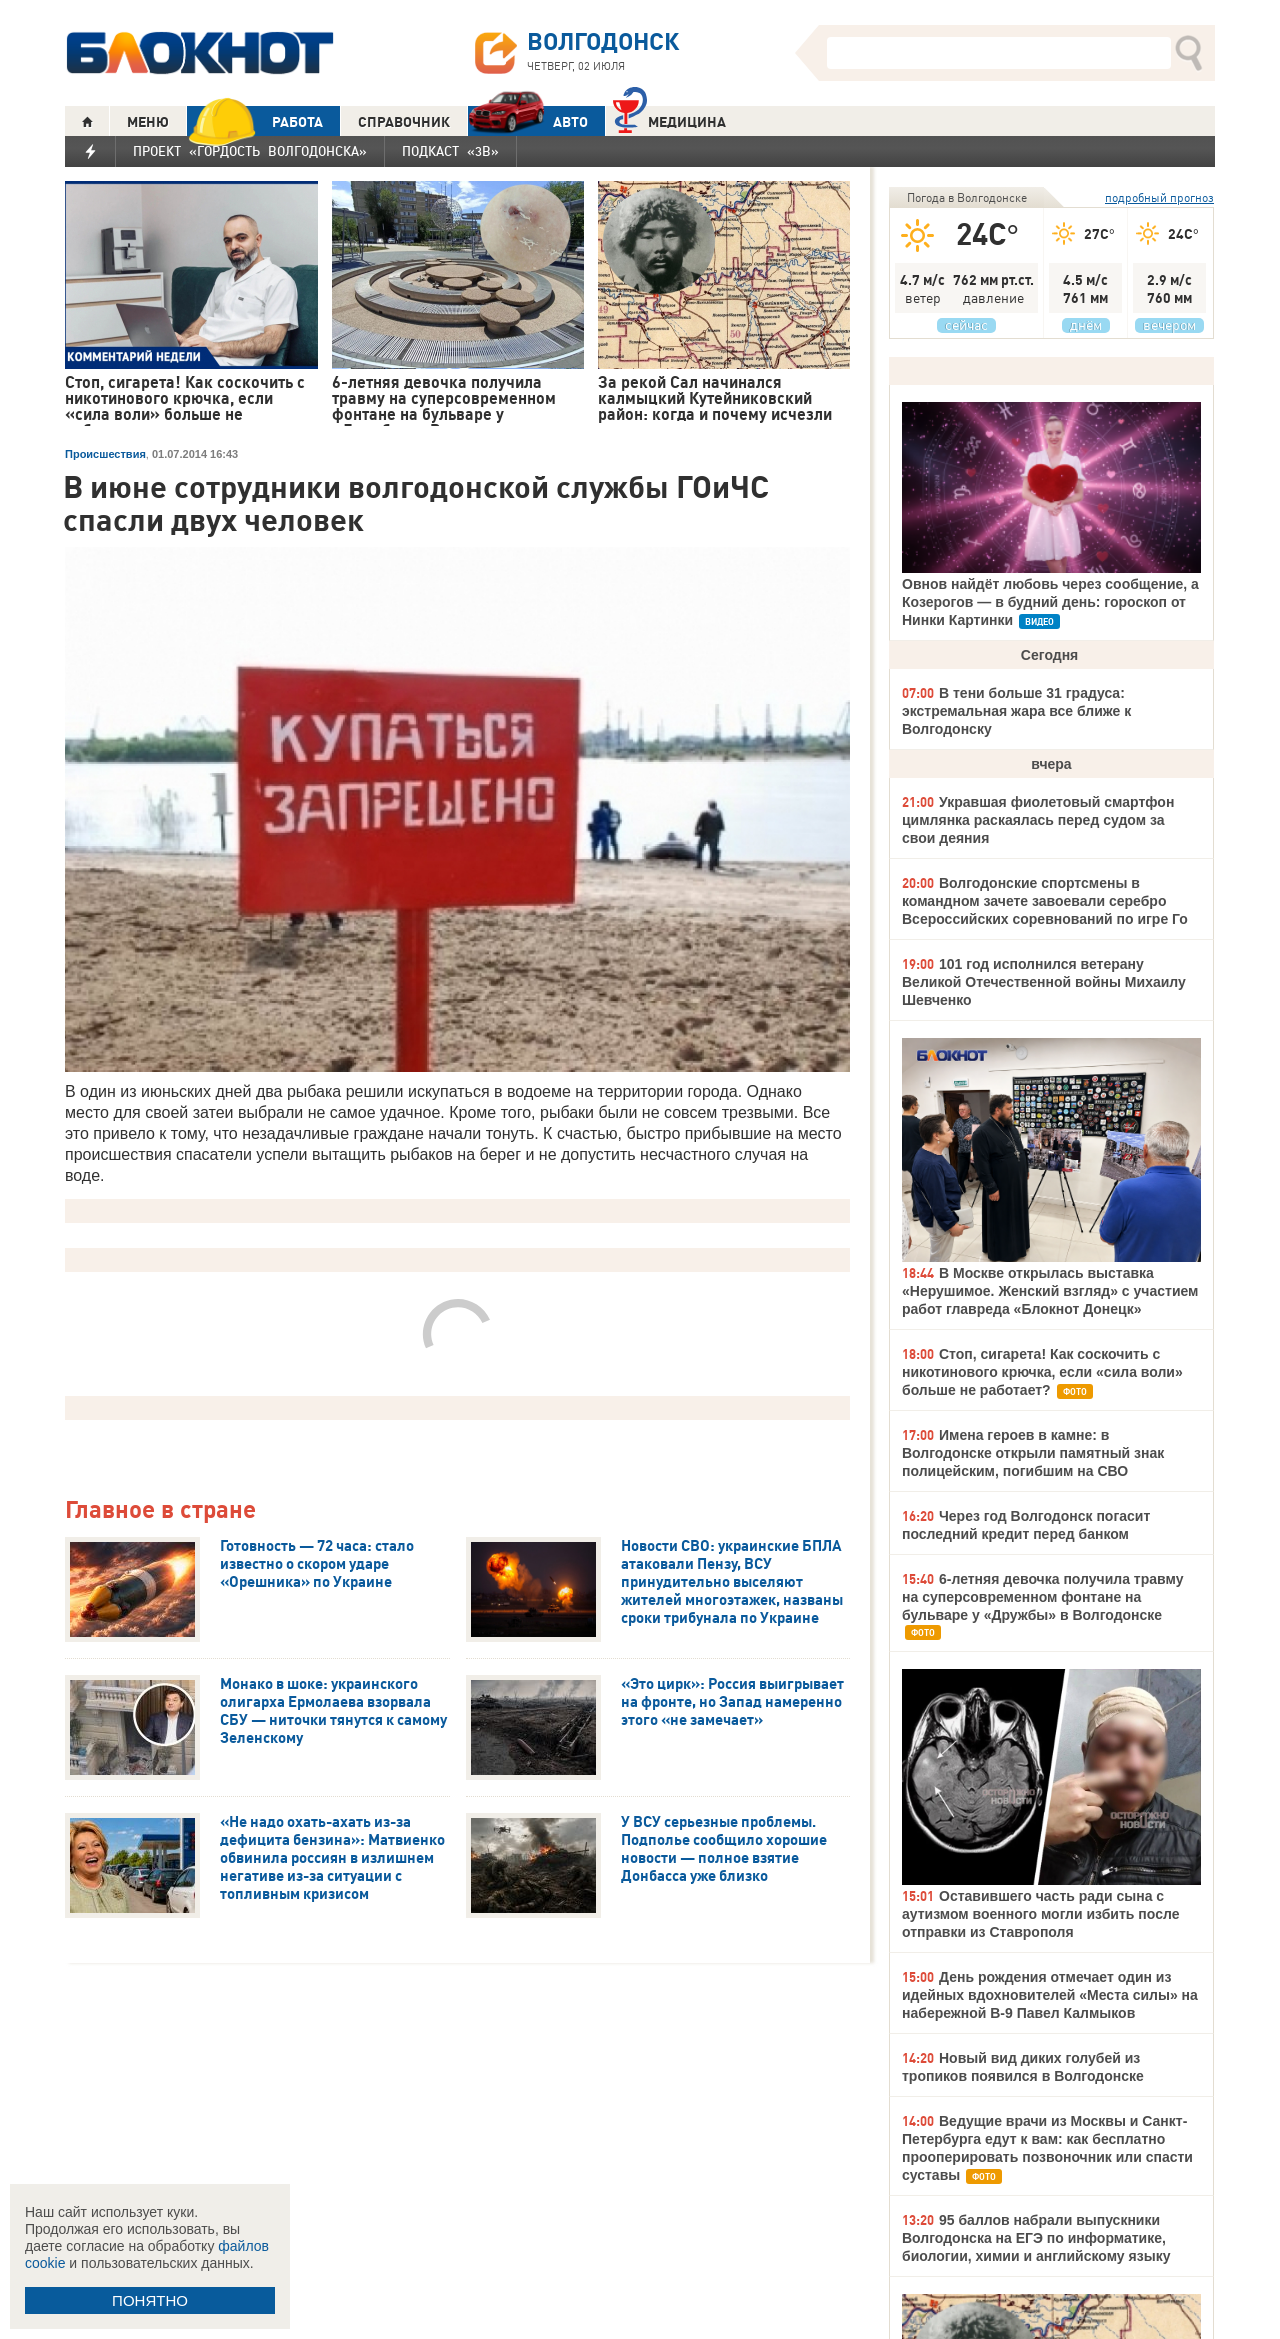  Describe the element at coordinates (1159, 197) in the screenshot. I see `подробный прогноз` at that location.